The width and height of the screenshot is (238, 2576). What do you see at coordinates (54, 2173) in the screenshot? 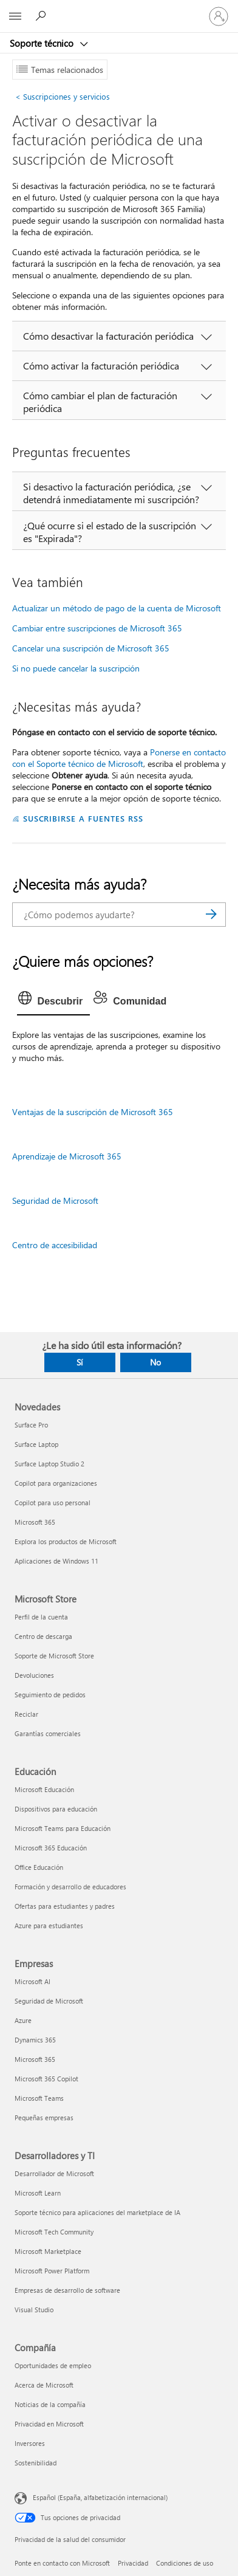
I see `Desarrollador de Microsoft [Desarrollador de Microsoft Desarrolladores y TI]` at bounding box center [54, 2173].